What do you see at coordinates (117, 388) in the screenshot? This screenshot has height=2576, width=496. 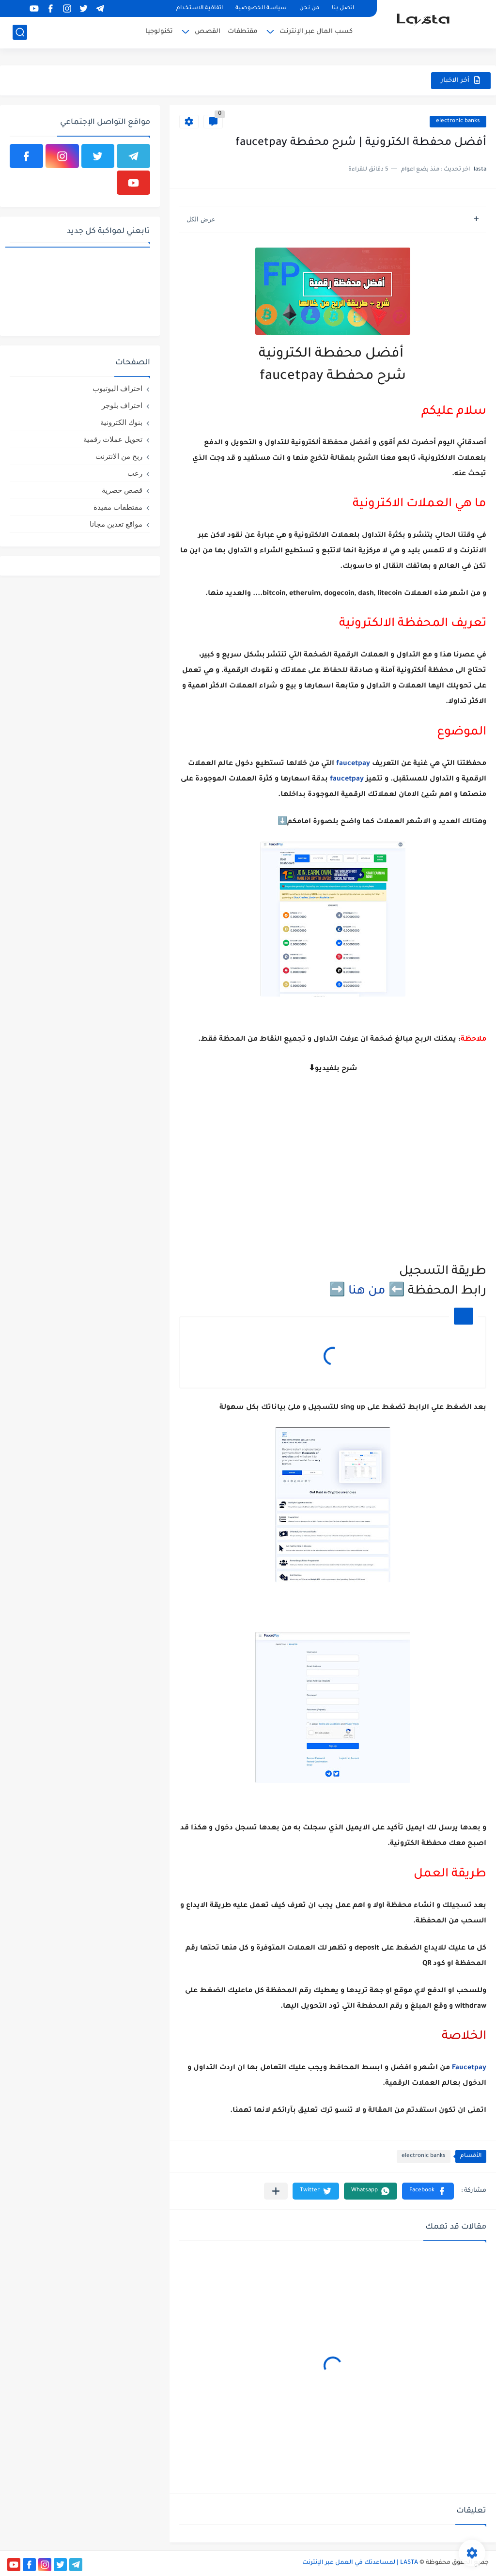 I see `احتراف اليوتيوب` at bounding box center [117, 388].